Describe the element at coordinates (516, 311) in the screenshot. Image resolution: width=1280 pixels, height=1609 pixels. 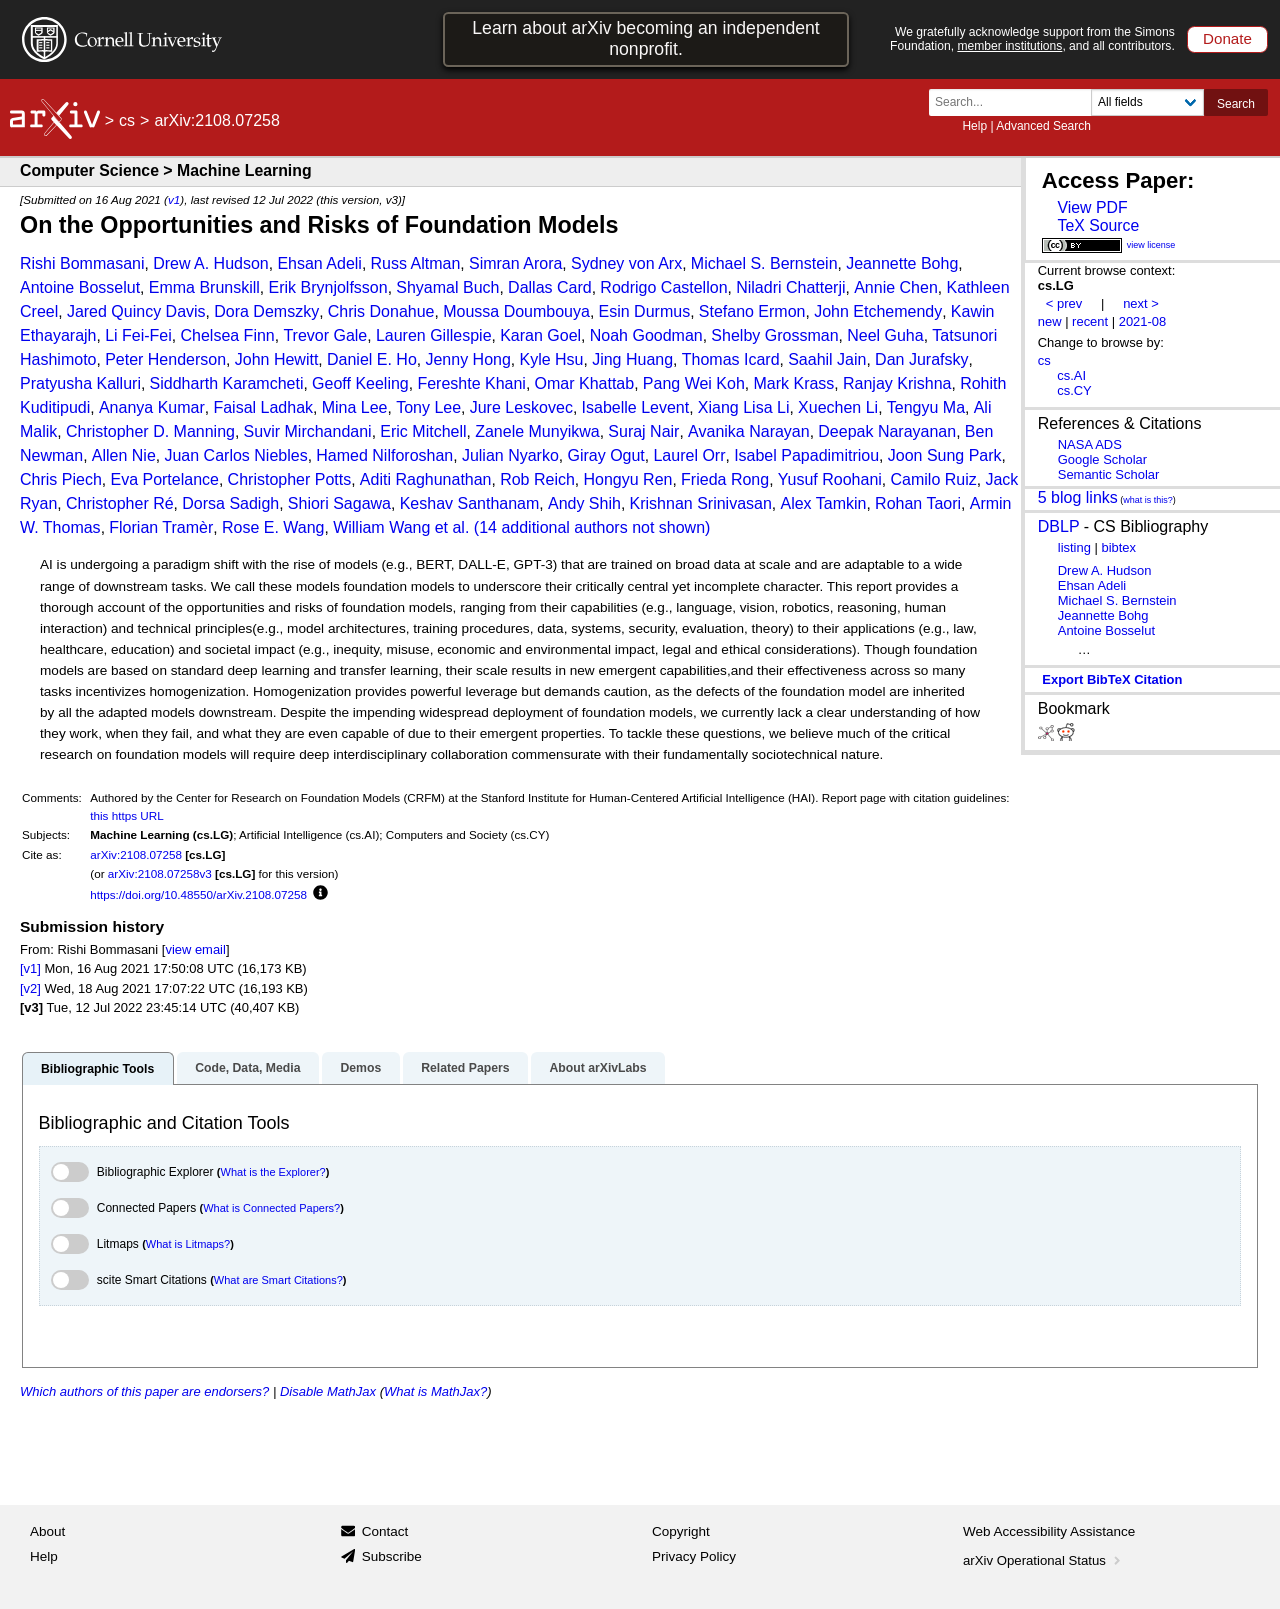
I see `Moussa Doumbouya` at that location.